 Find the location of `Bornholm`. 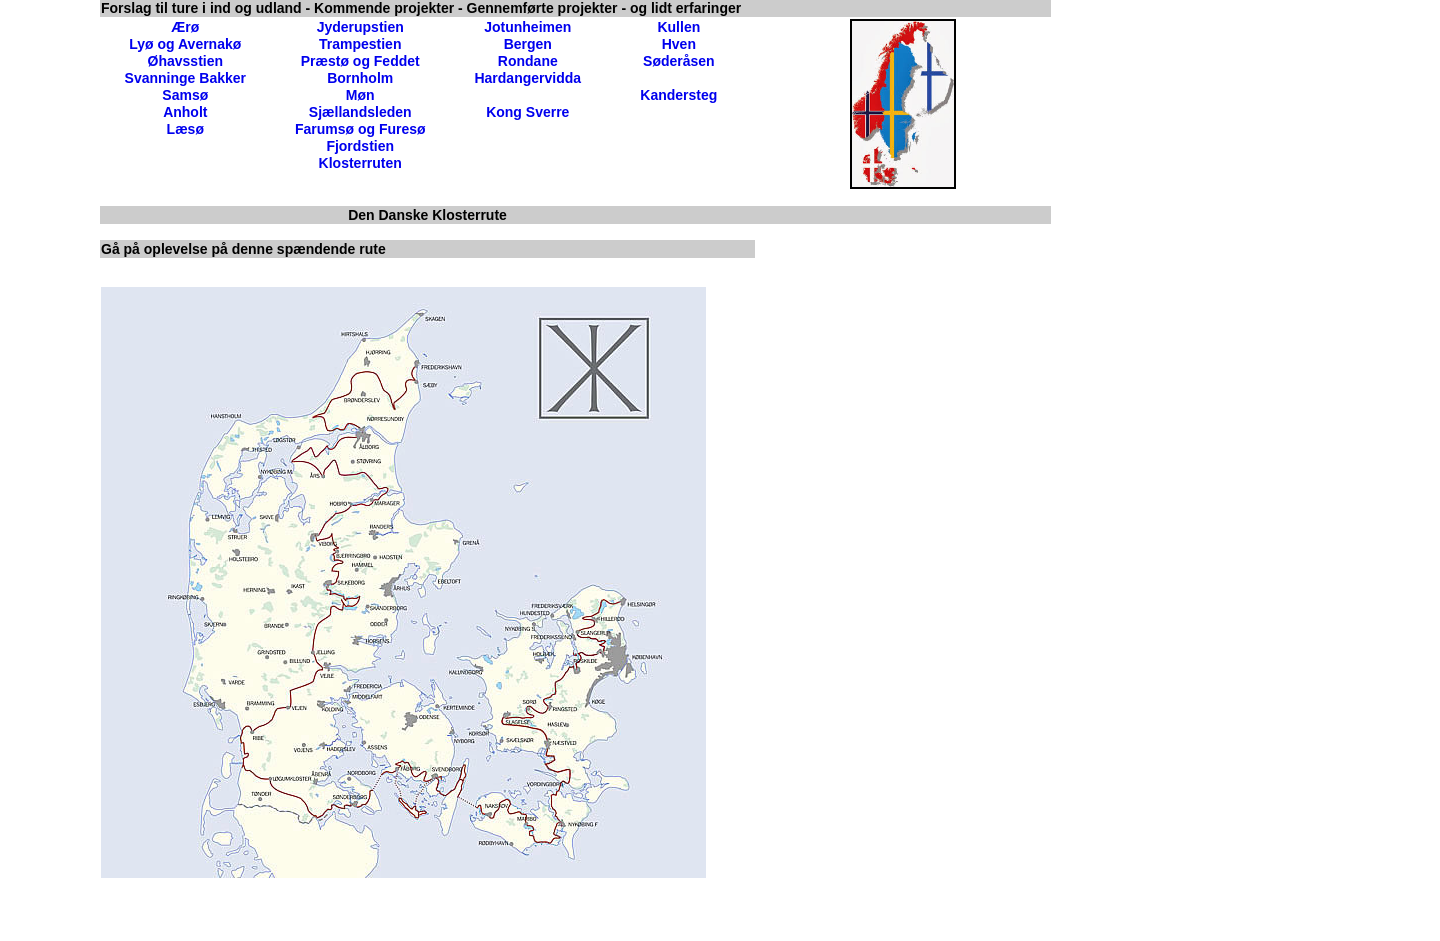

Bornholm is located at coordinates (360, 78).